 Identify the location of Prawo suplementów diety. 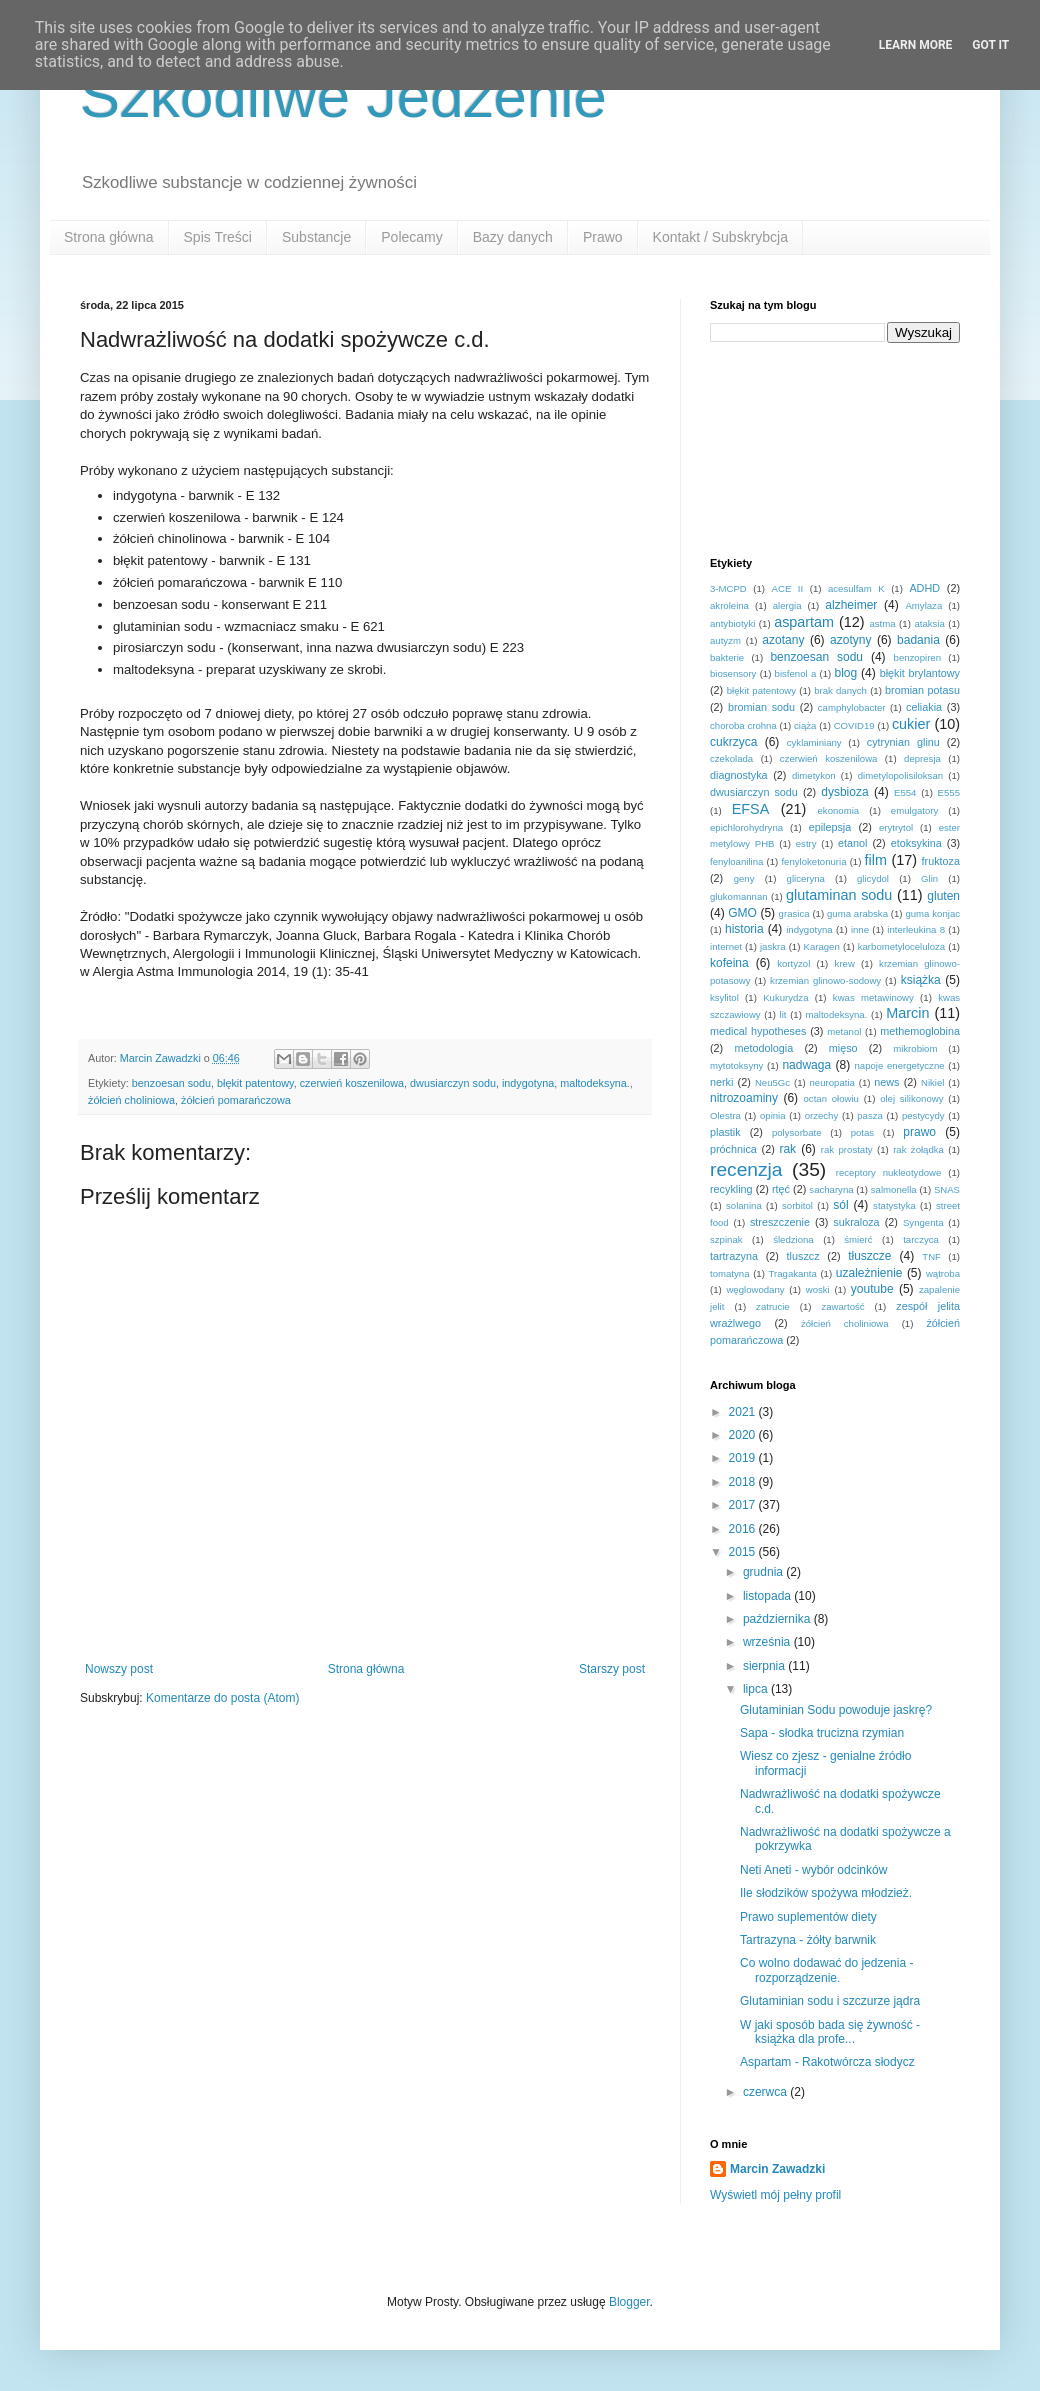
(808, 1917).